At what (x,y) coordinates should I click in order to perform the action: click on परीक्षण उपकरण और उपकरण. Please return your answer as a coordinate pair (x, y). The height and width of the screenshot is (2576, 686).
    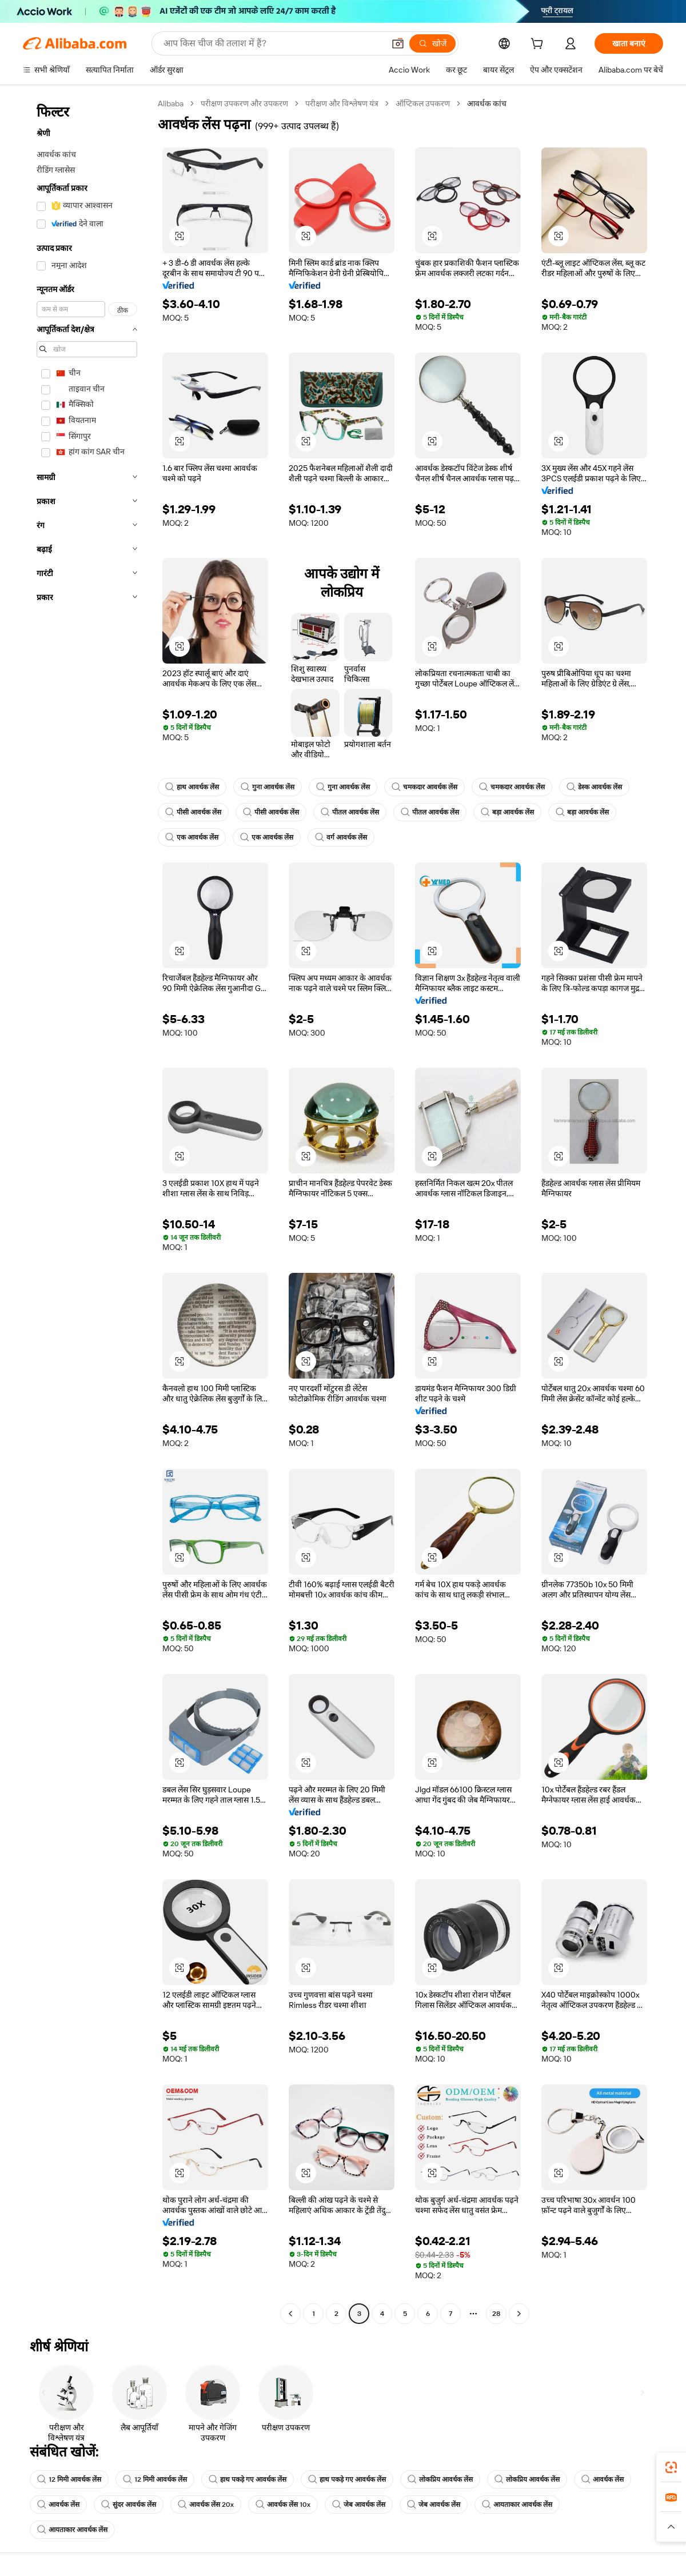
    Looking at the image, I should click on (244, 103).